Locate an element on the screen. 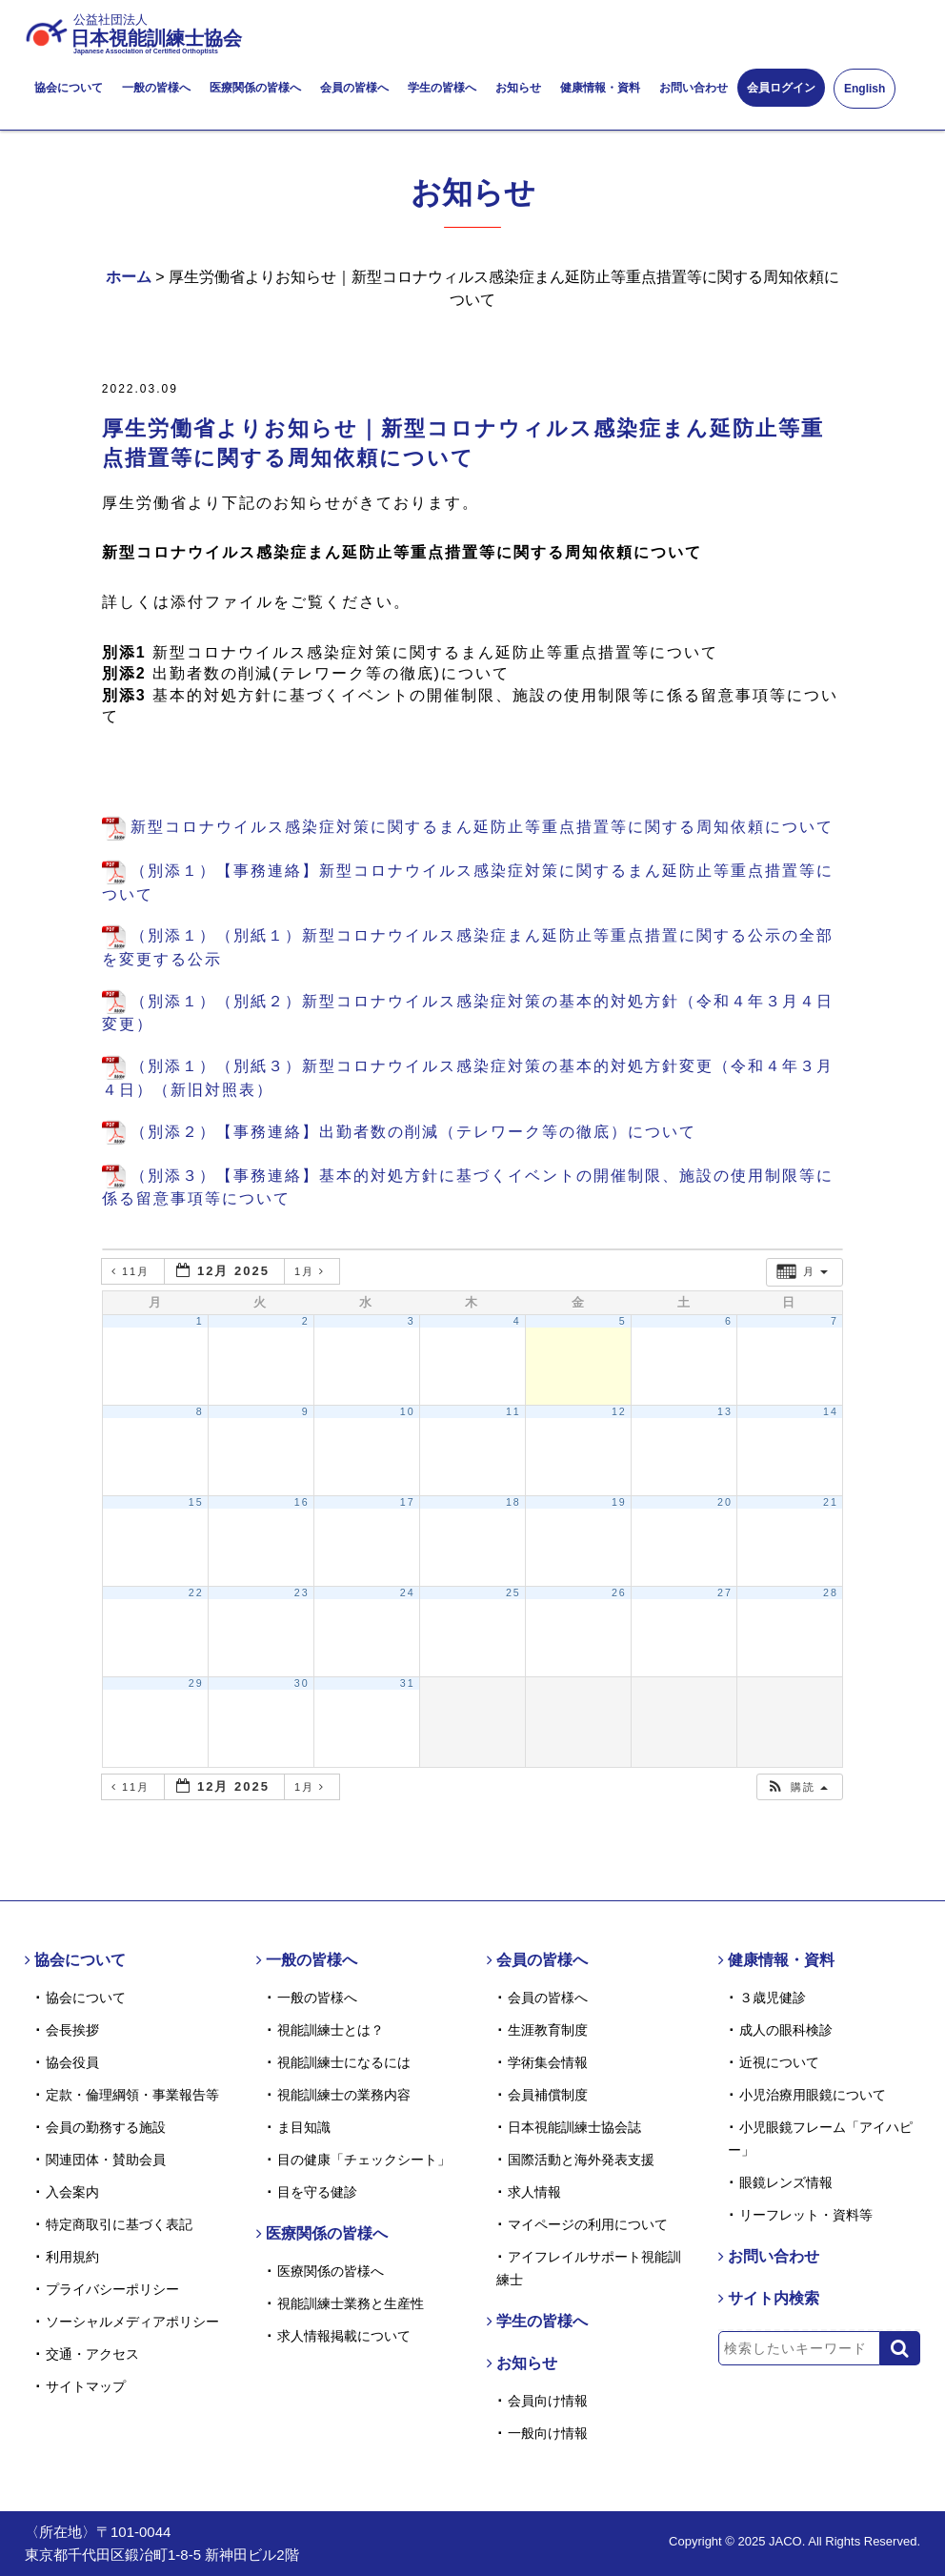  23 is located at coordinates (302, 1592).